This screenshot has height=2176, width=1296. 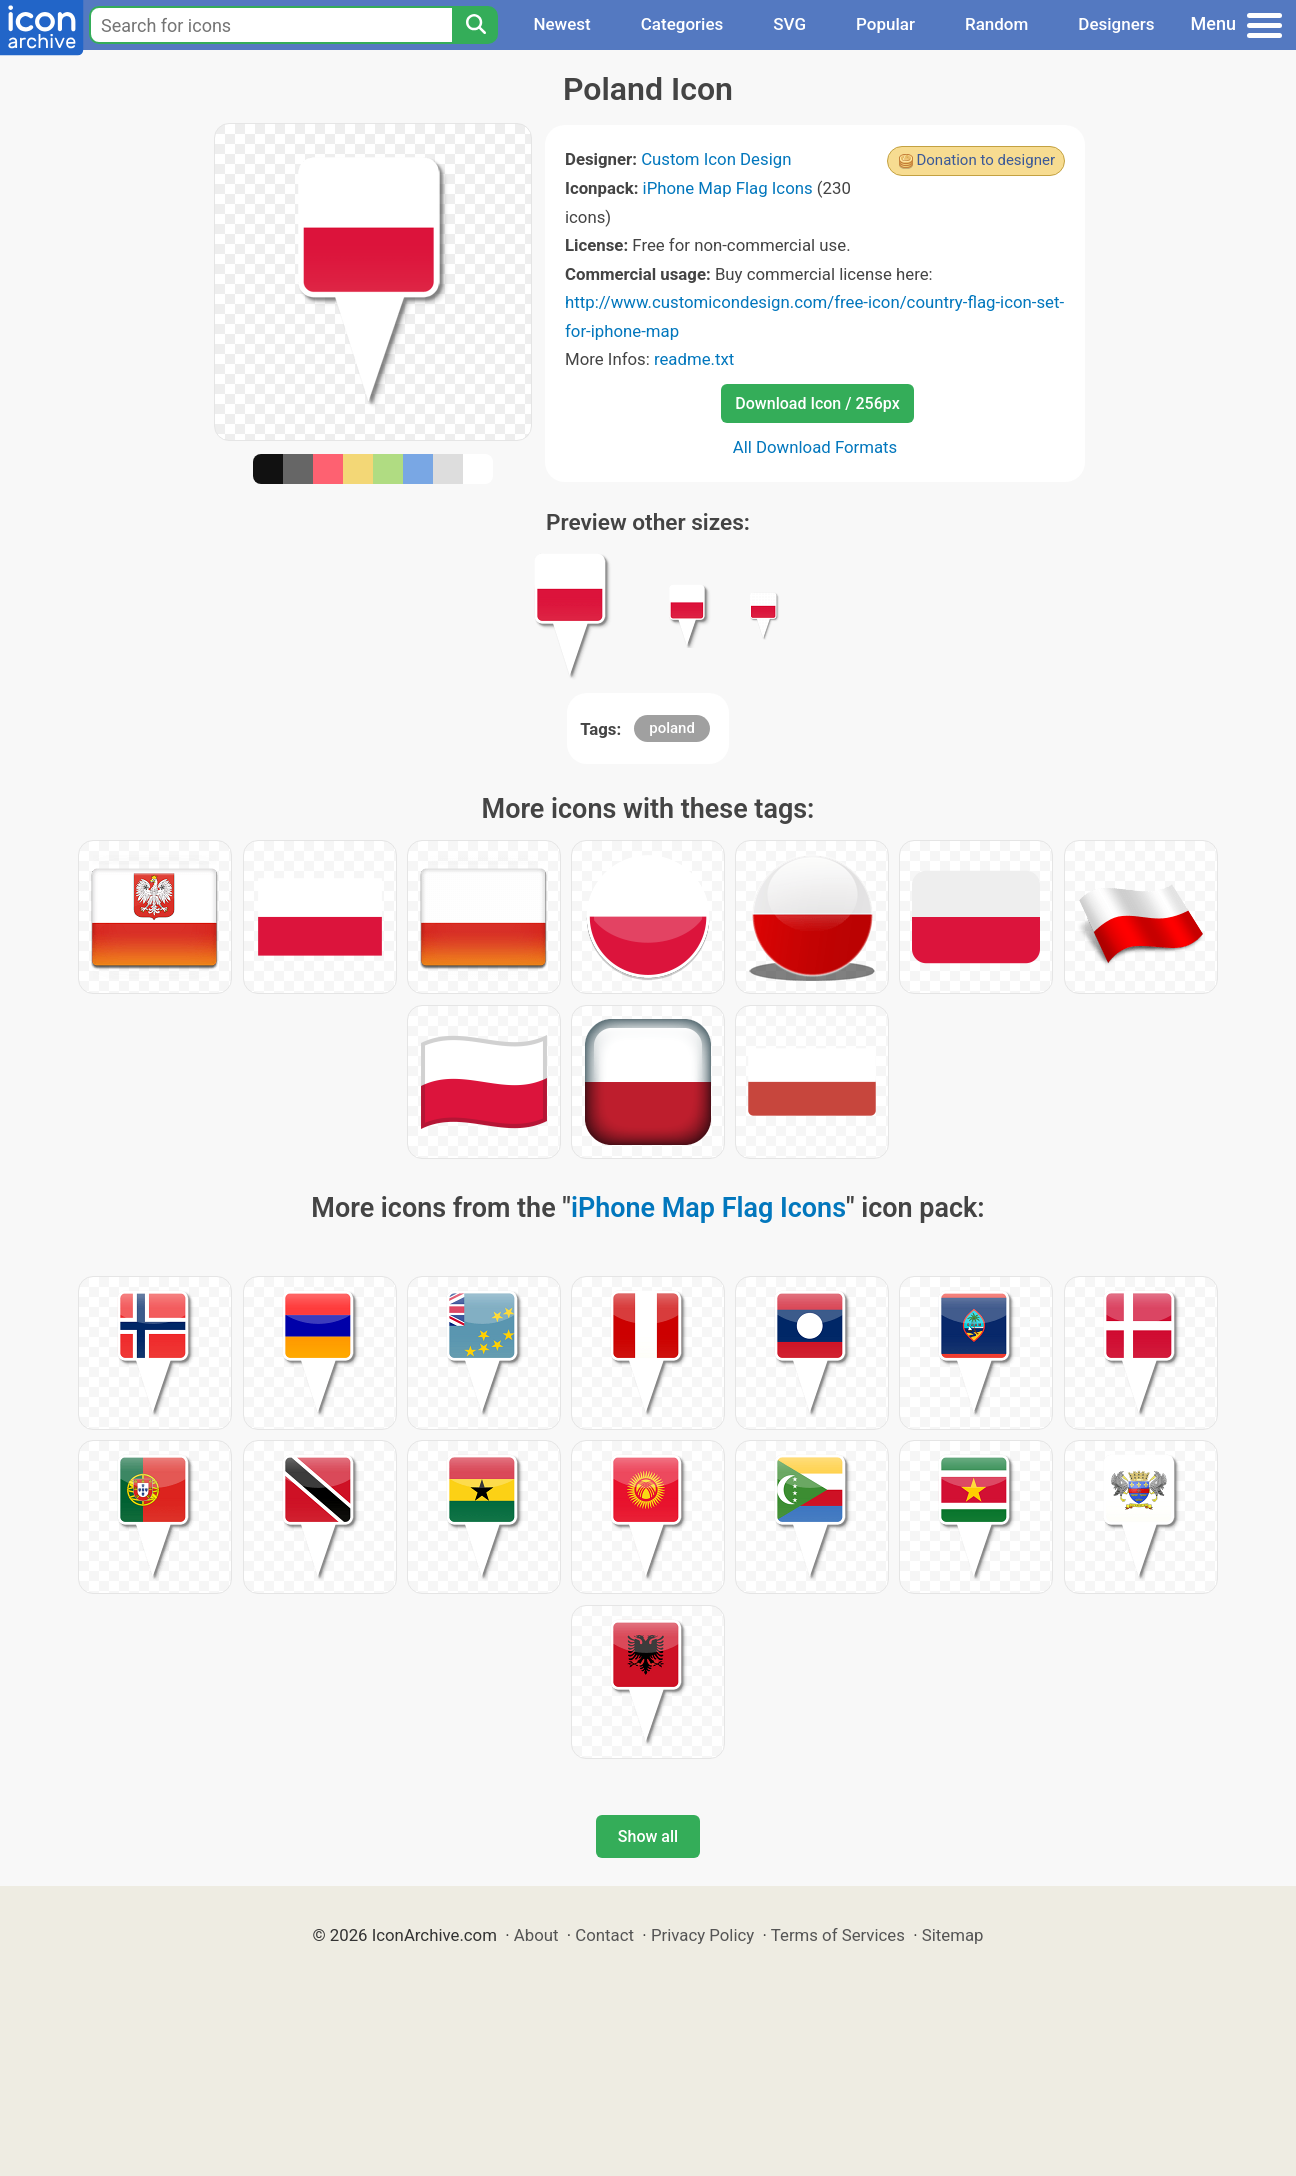 What do you see at coordinates (817, 403) in the screenshot?
I see `Download Icon / 256px` at bounding box center [817, 403].